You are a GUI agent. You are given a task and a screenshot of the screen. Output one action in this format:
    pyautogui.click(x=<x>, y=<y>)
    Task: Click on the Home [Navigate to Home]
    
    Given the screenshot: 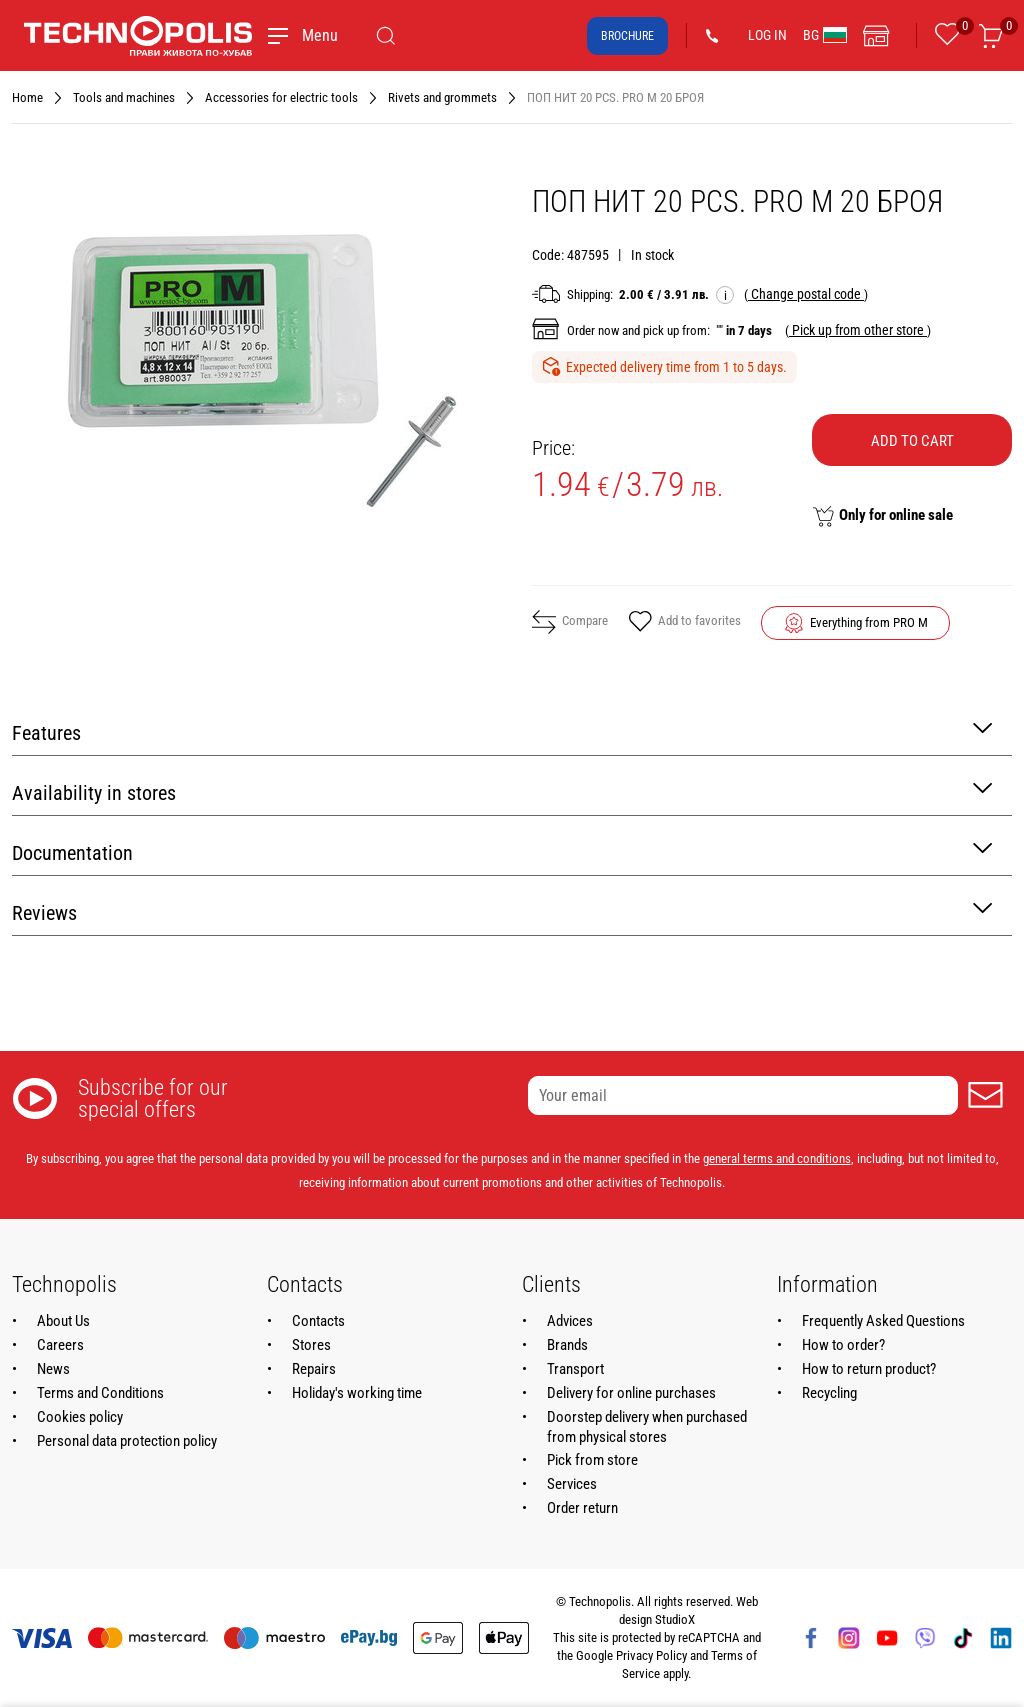 What is the action you would take?
    pyautogui.click(x=27, y=97)
    